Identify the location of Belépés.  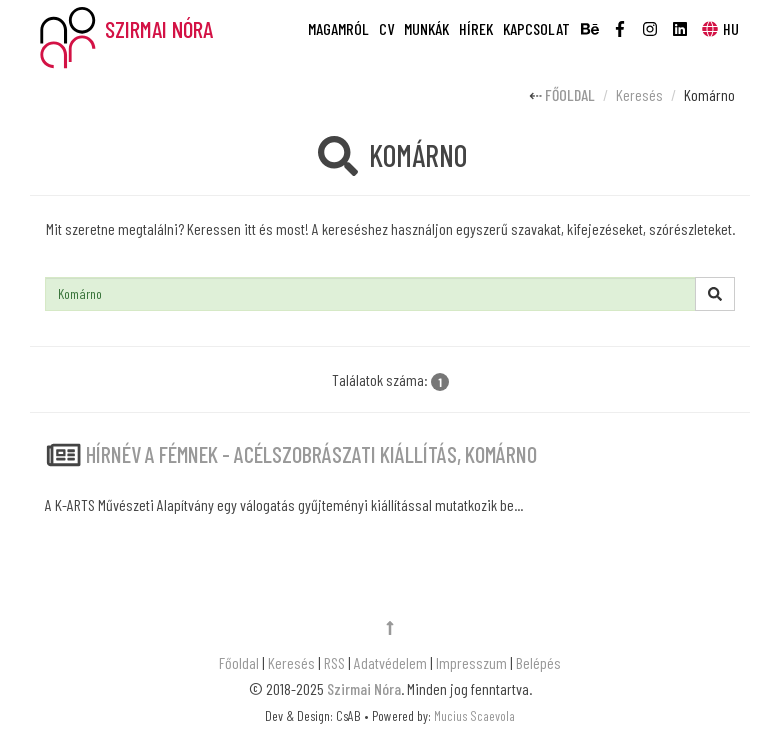
(538, 662).